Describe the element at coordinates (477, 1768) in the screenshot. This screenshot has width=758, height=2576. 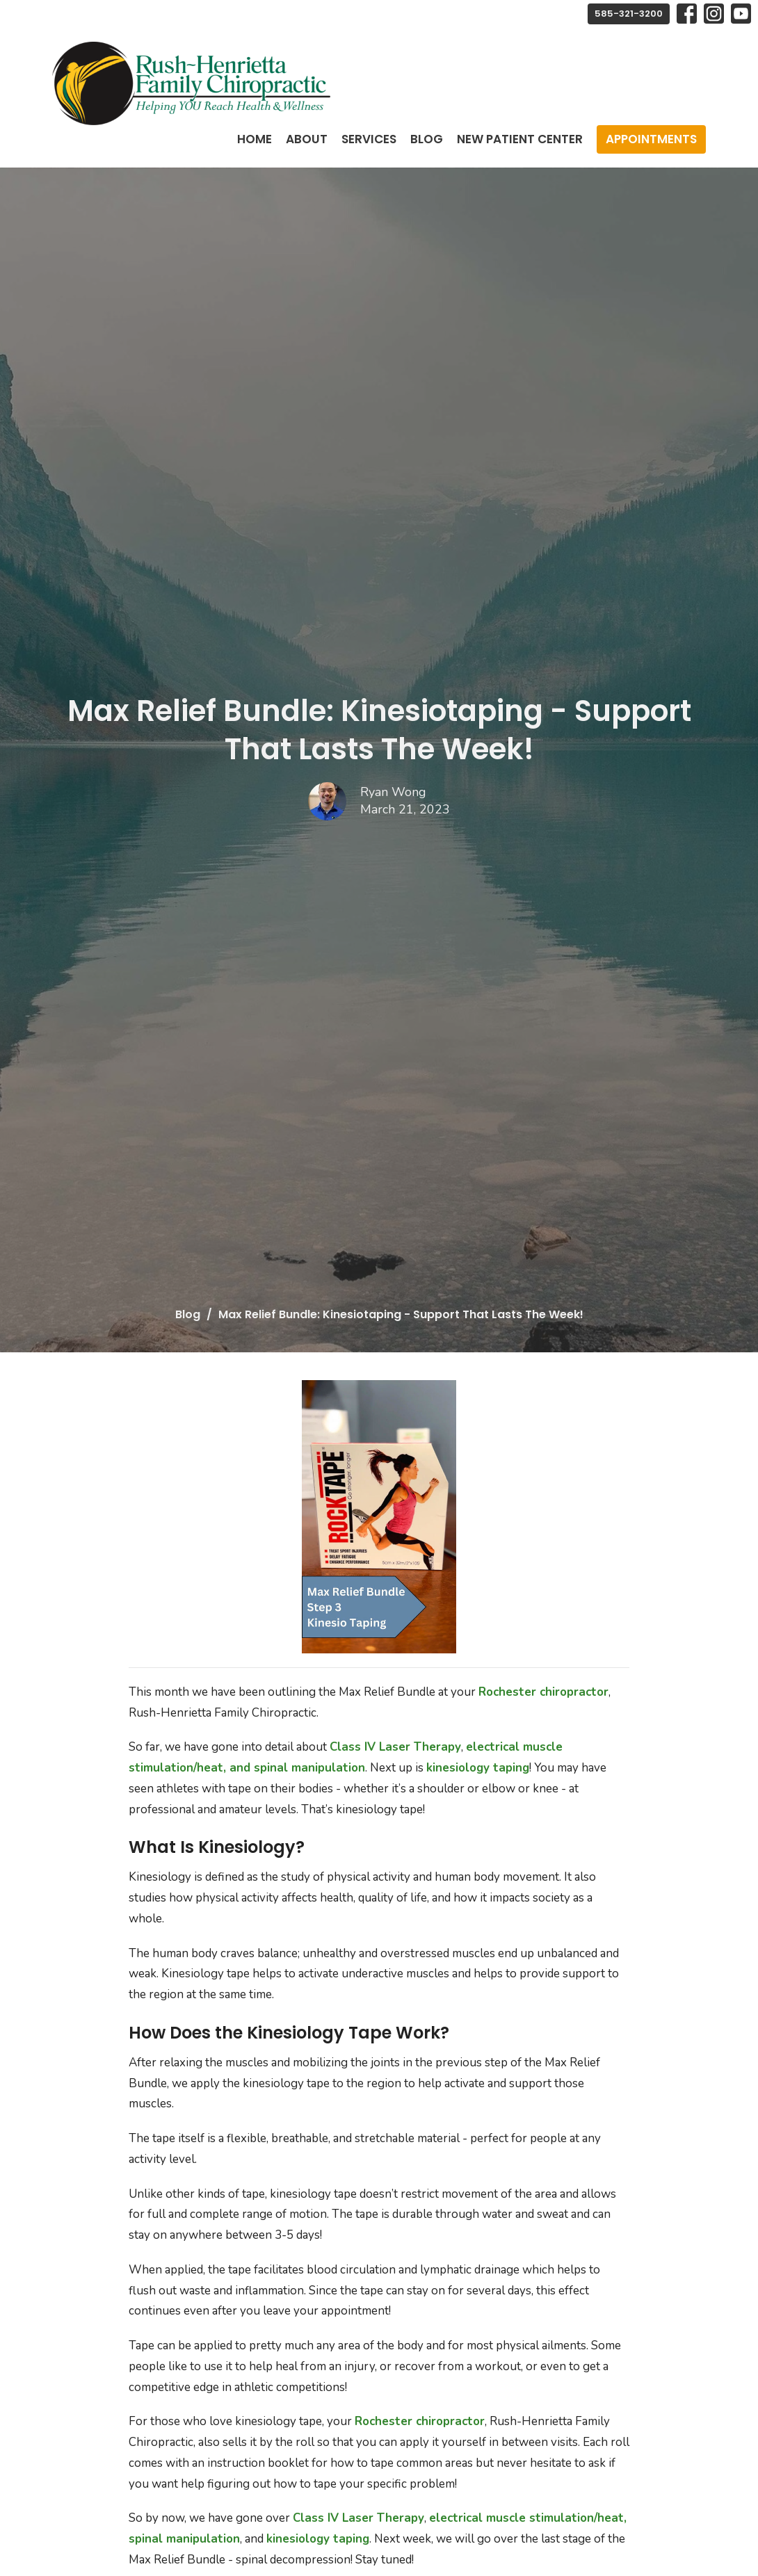
I see `kinesiology taping` at that location.